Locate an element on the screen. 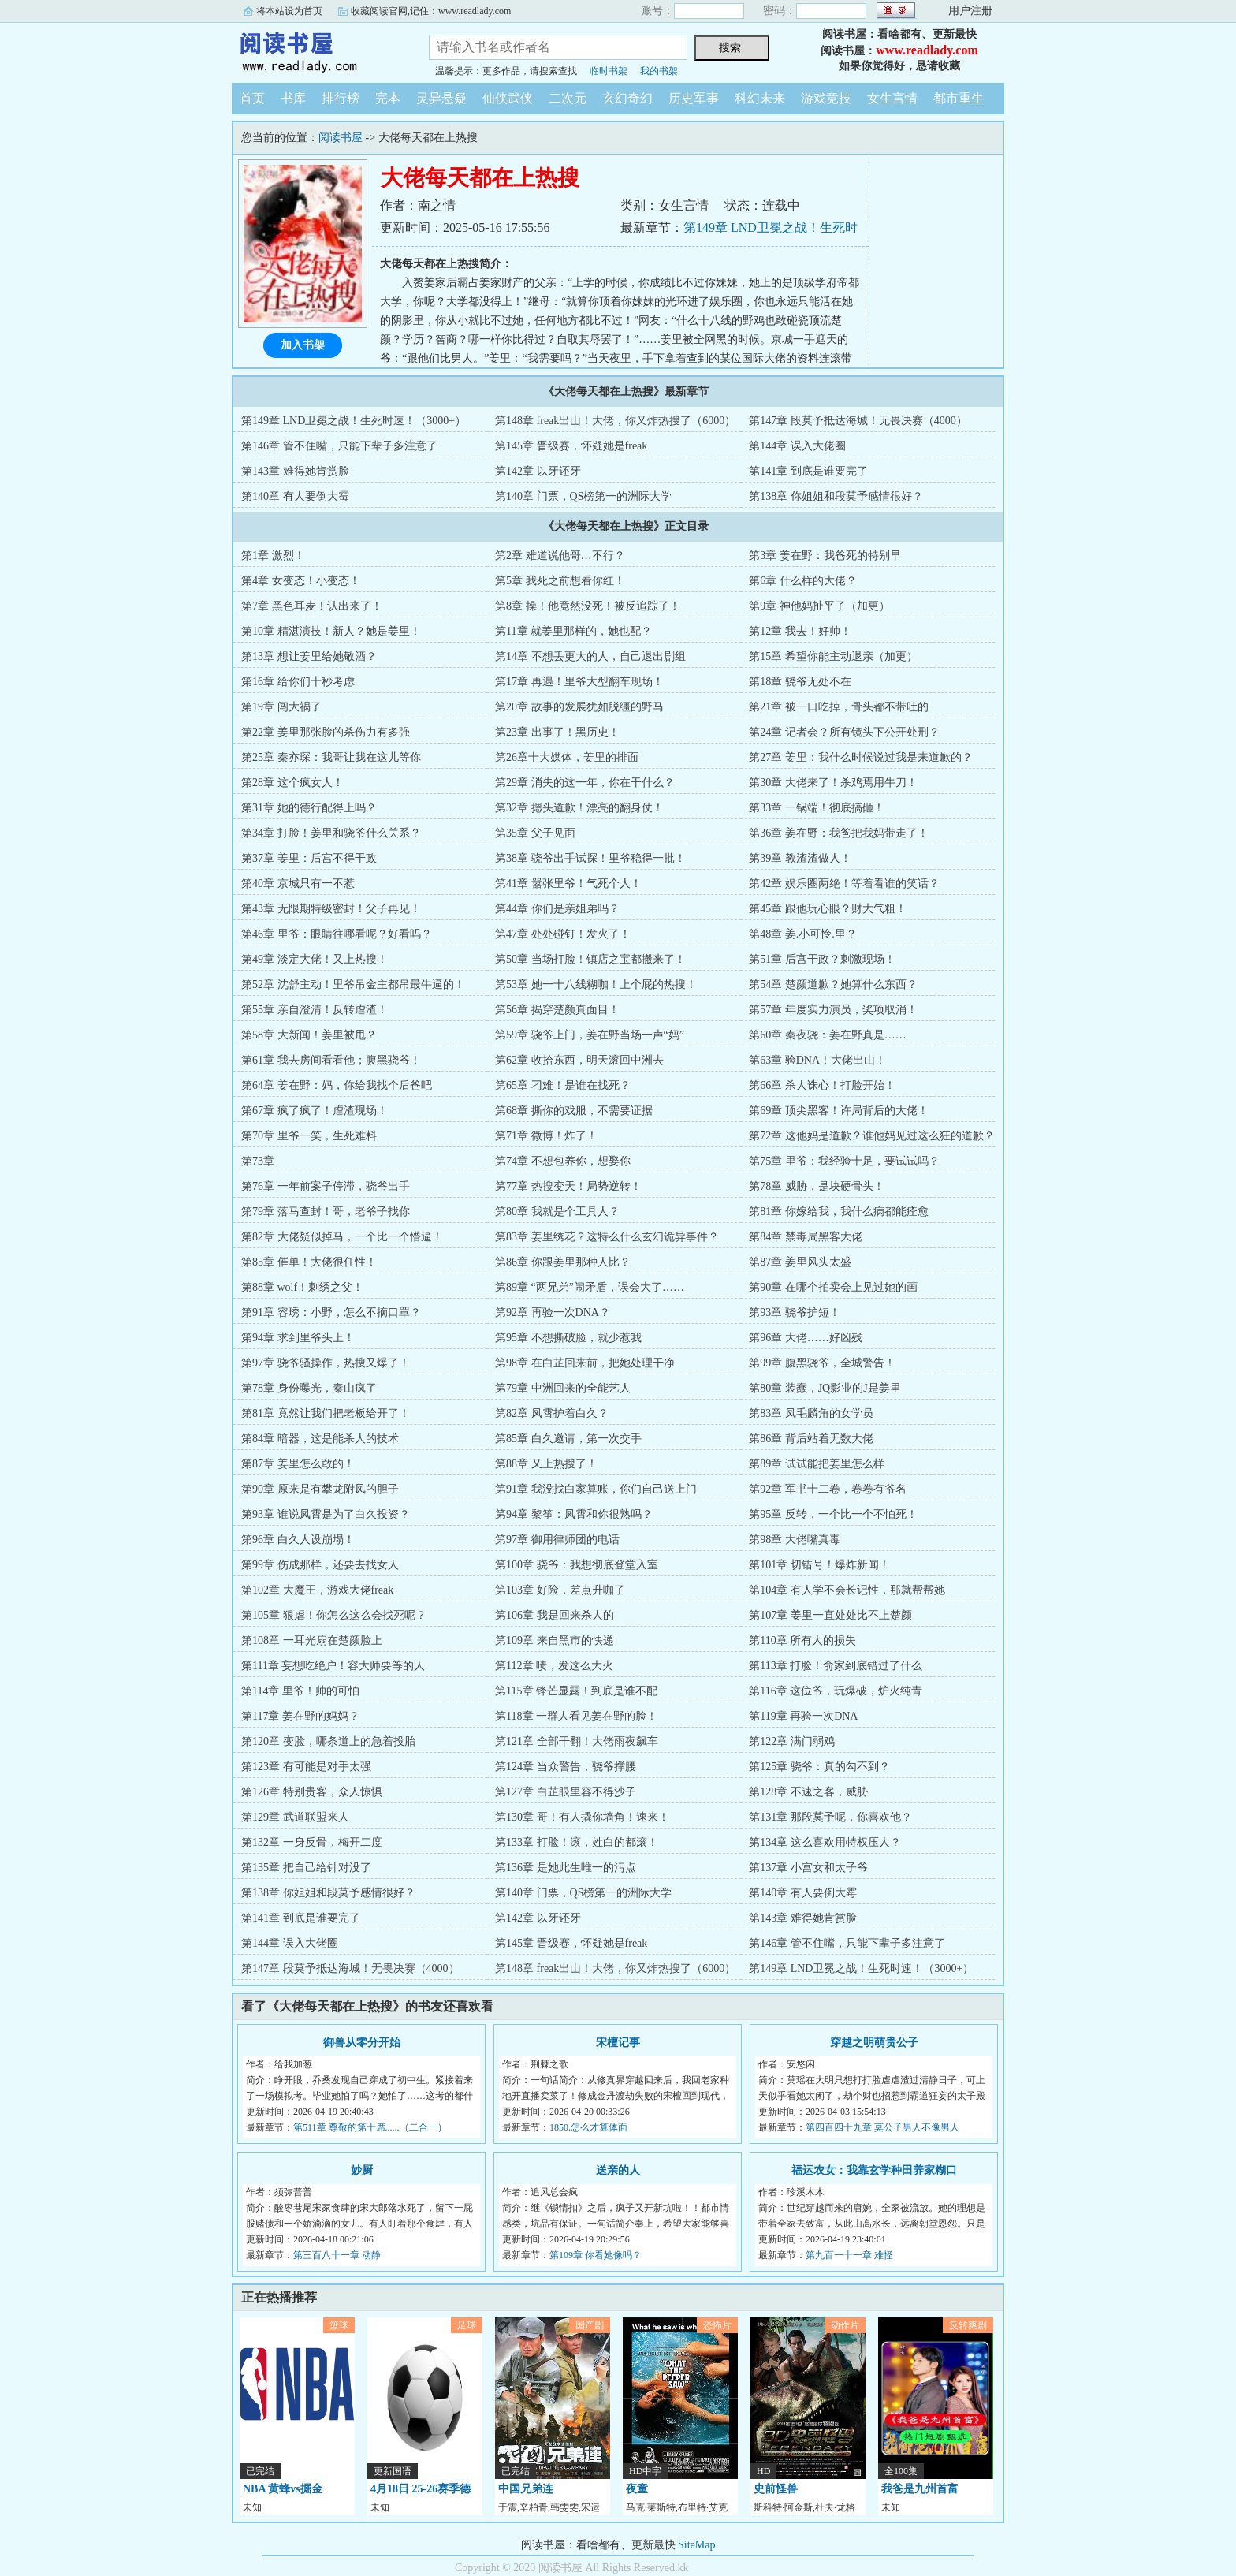 Image resolution: width=1236 pixels, height=2576 pixels. 第10章 精湛演技！新人？她是姜里！ is located at coordinates (331, 631).